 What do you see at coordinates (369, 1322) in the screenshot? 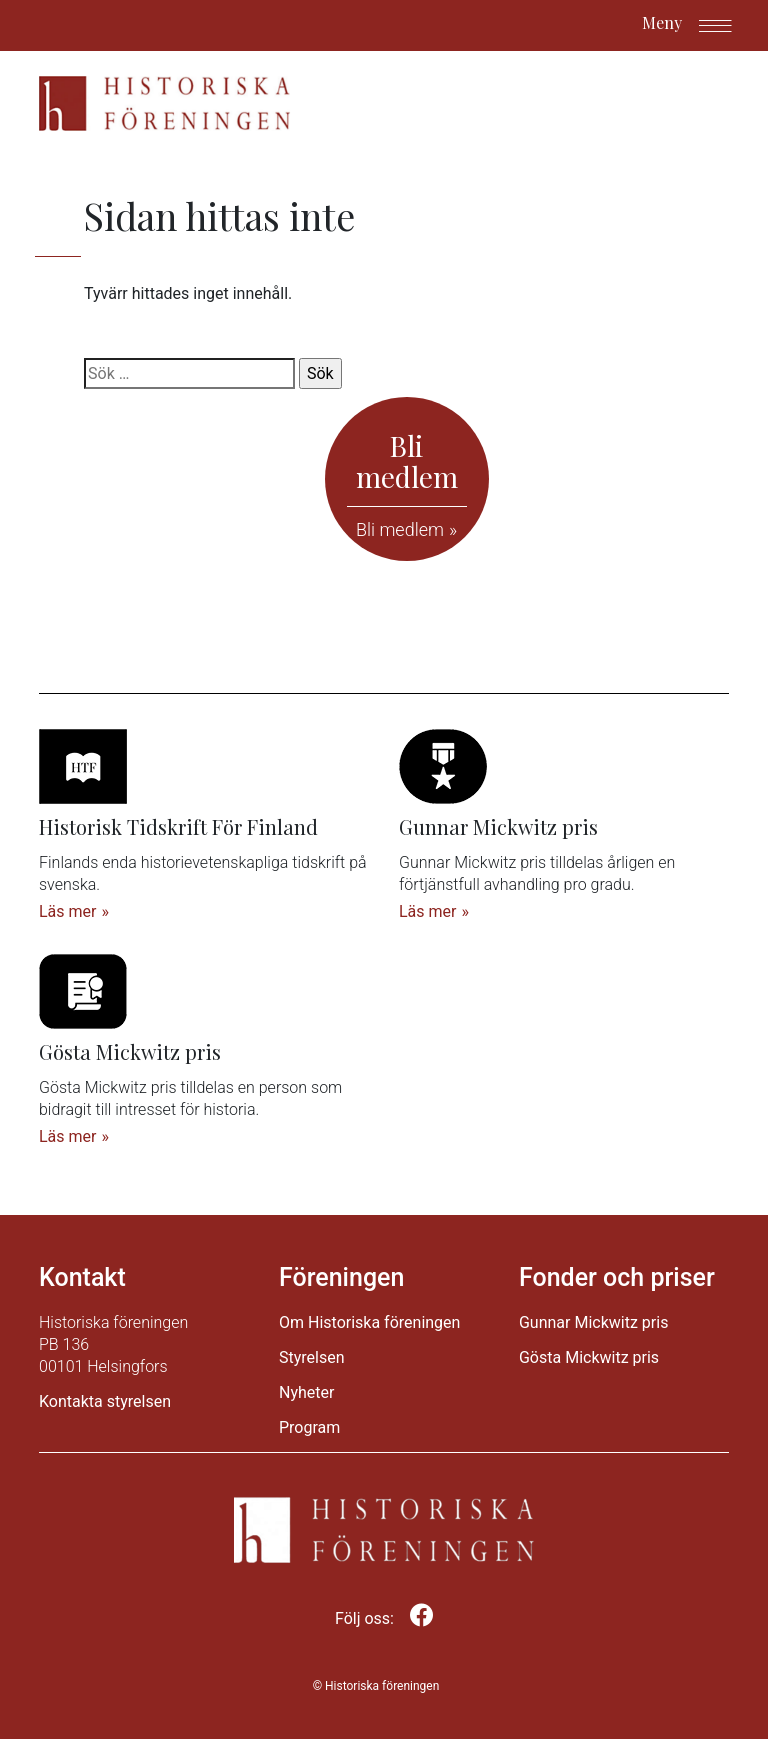
I see `Om Historiska föreningen` at bounding box center [369, 1322].